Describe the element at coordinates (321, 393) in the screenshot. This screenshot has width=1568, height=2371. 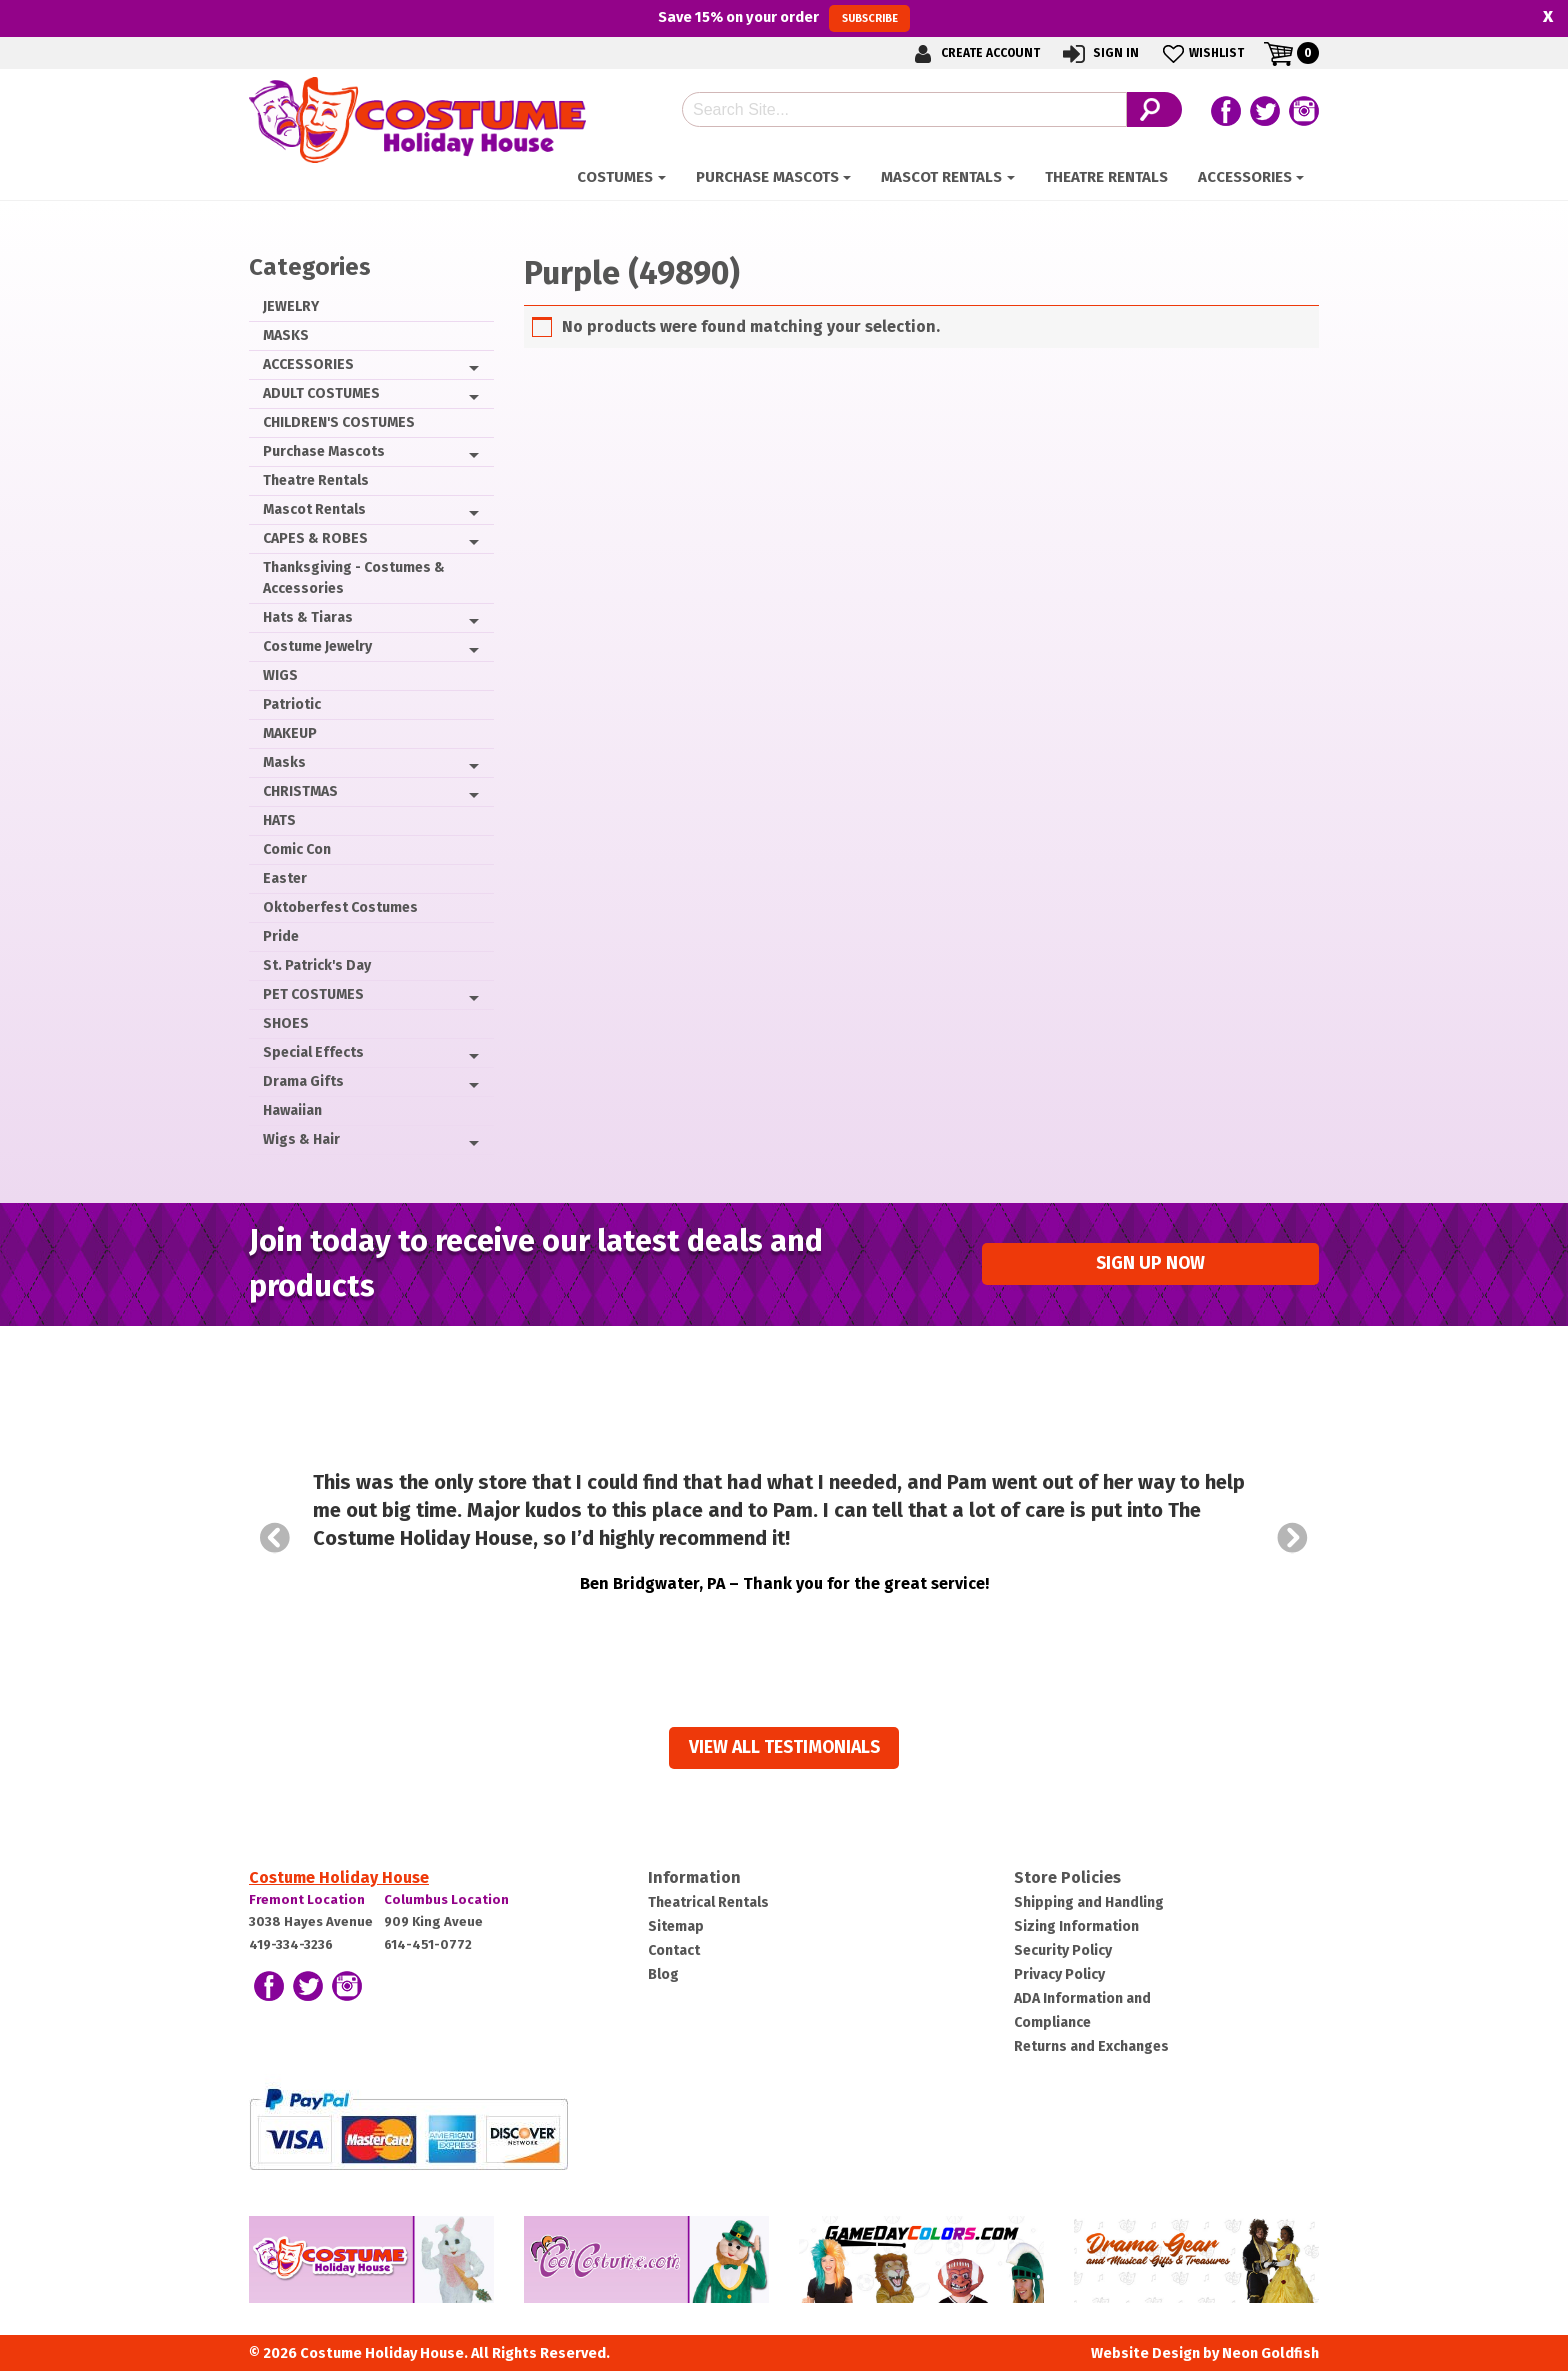
I see `ADULT COSTUMES` at that location.